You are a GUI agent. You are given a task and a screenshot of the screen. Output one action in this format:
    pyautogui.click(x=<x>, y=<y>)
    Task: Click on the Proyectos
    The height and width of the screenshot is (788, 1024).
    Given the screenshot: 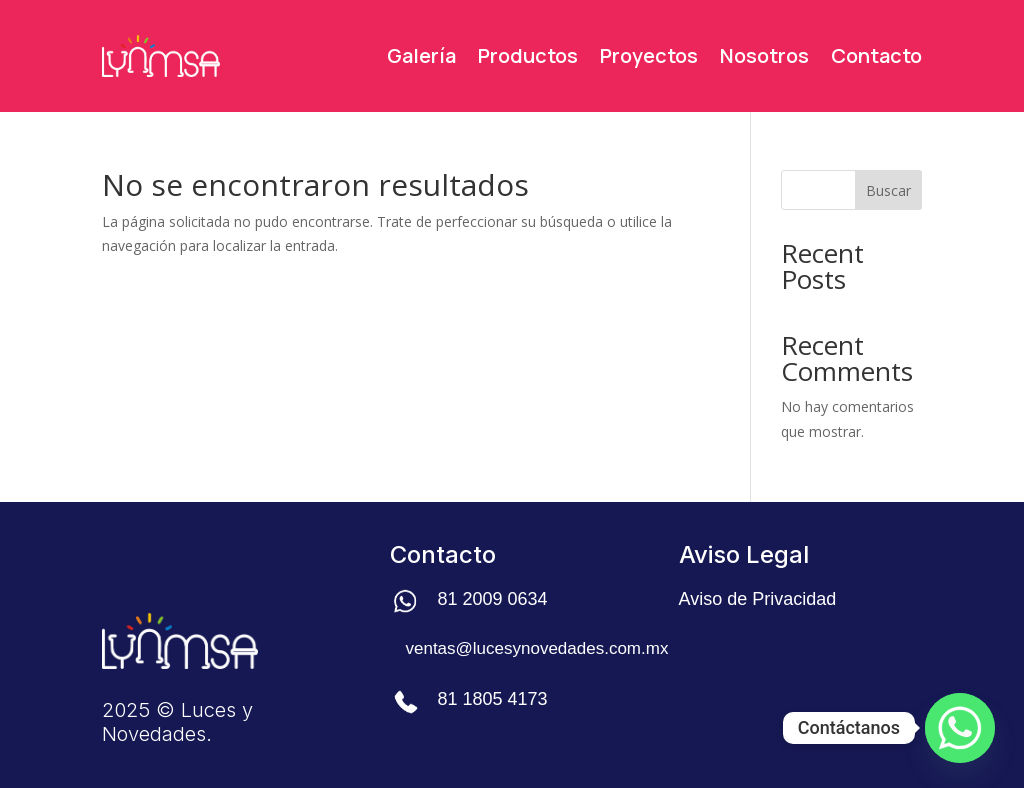 What is the action you would take?
    pyautogui.click(x=649, y=55)
    